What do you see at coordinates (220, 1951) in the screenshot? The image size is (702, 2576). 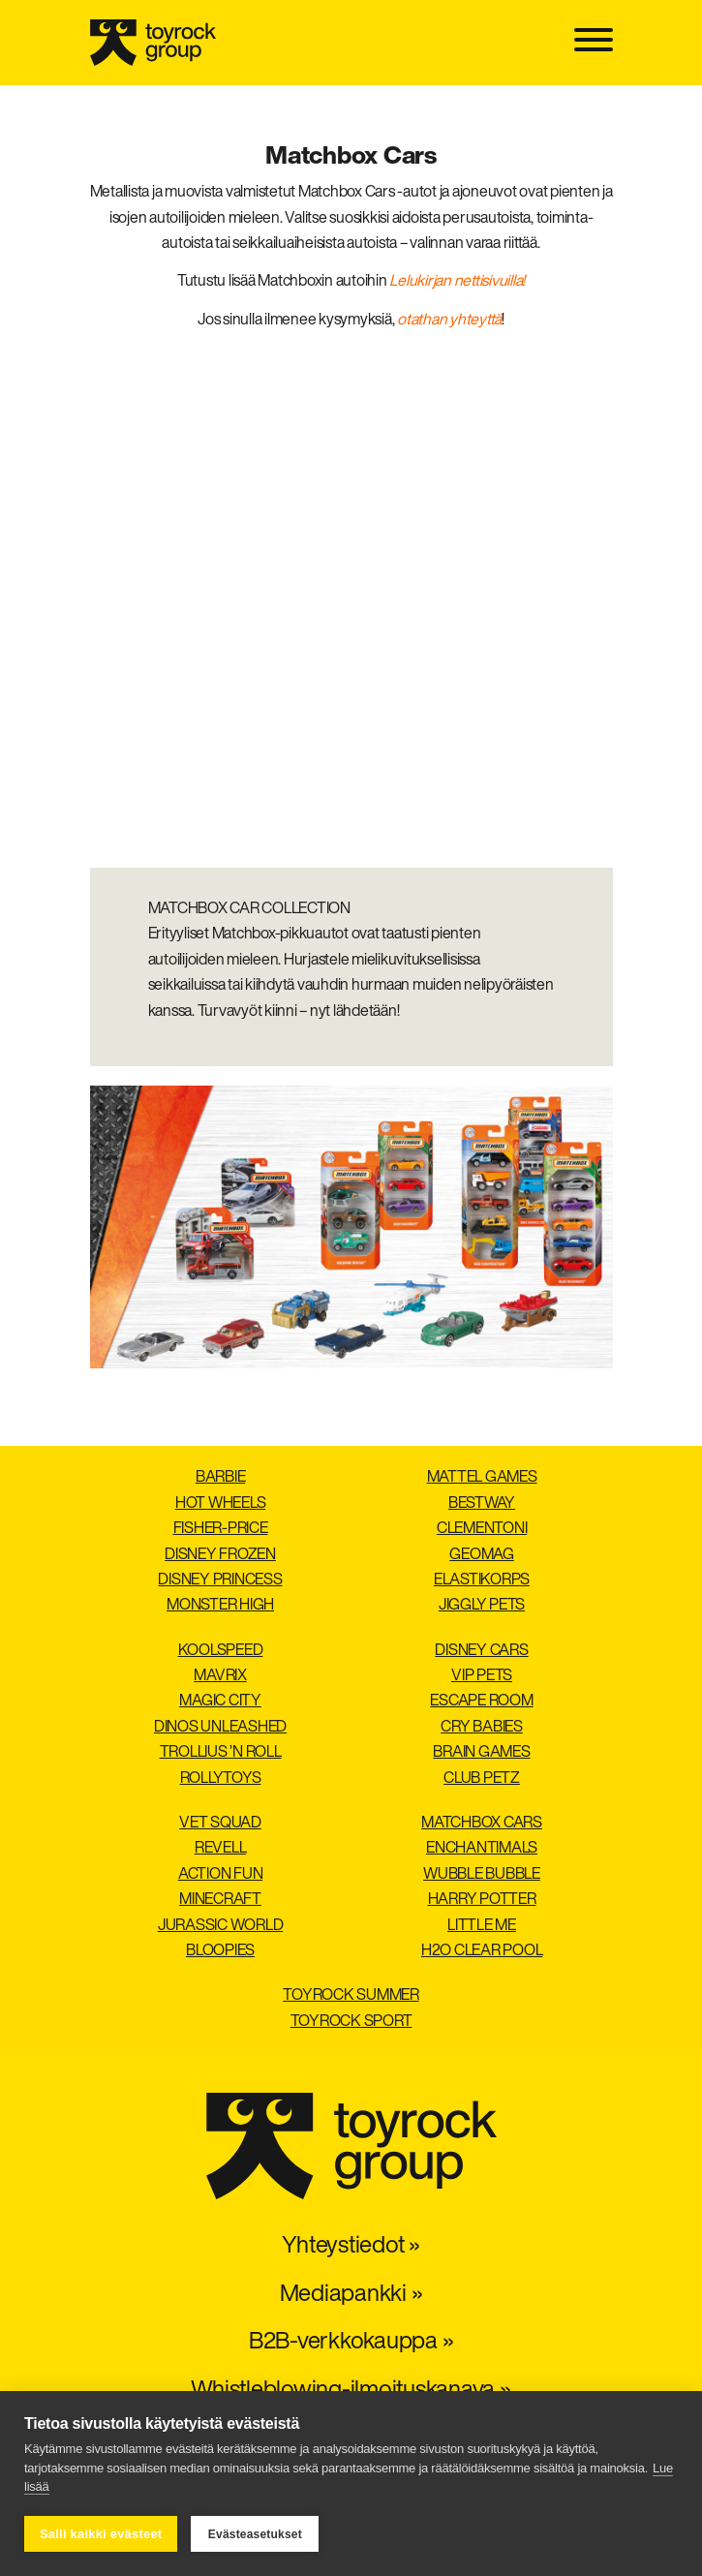 I see `Bloopies` at bounding box center [220, 1951].